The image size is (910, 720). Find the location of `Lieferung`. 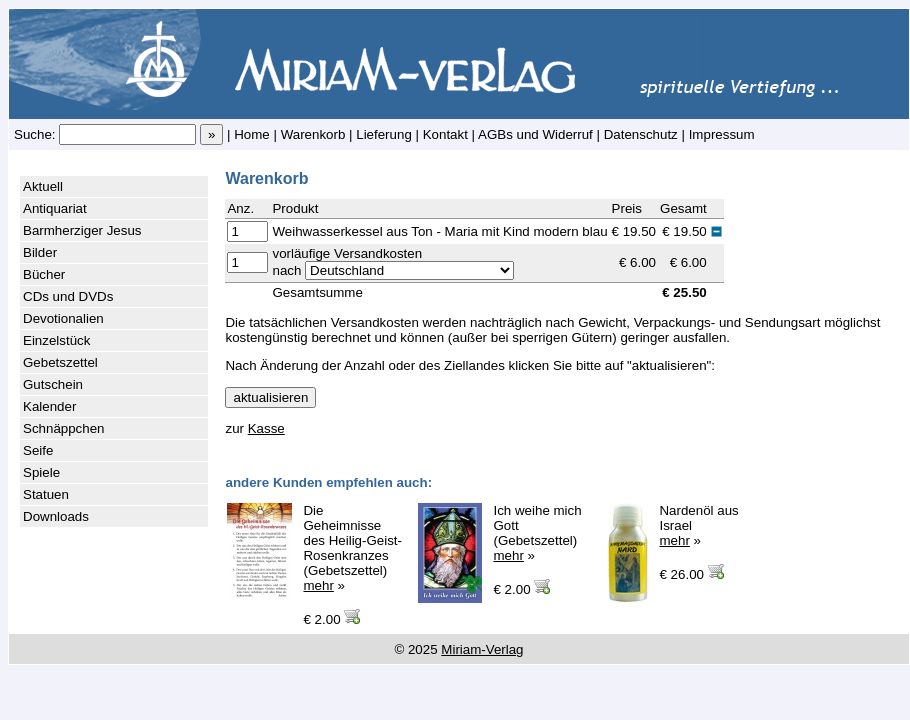

Lieferung is located at coordinates (384, 134).